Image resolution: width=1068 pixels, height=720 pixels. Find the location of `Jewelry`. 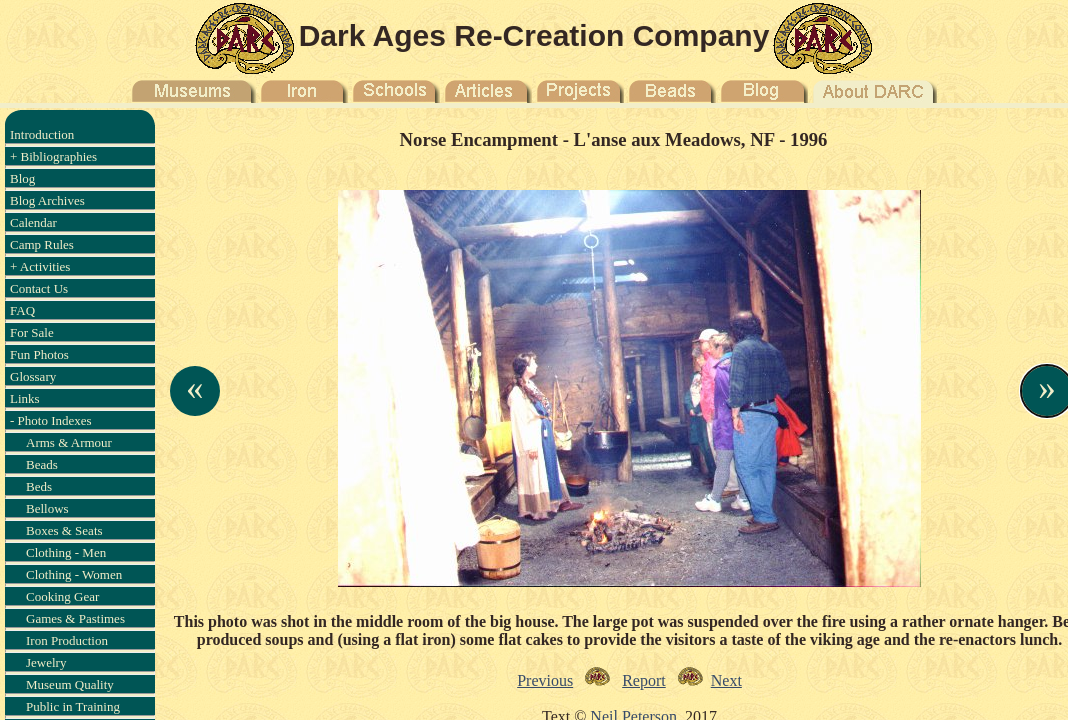

Jewelry is located at coordinates (46, 662).